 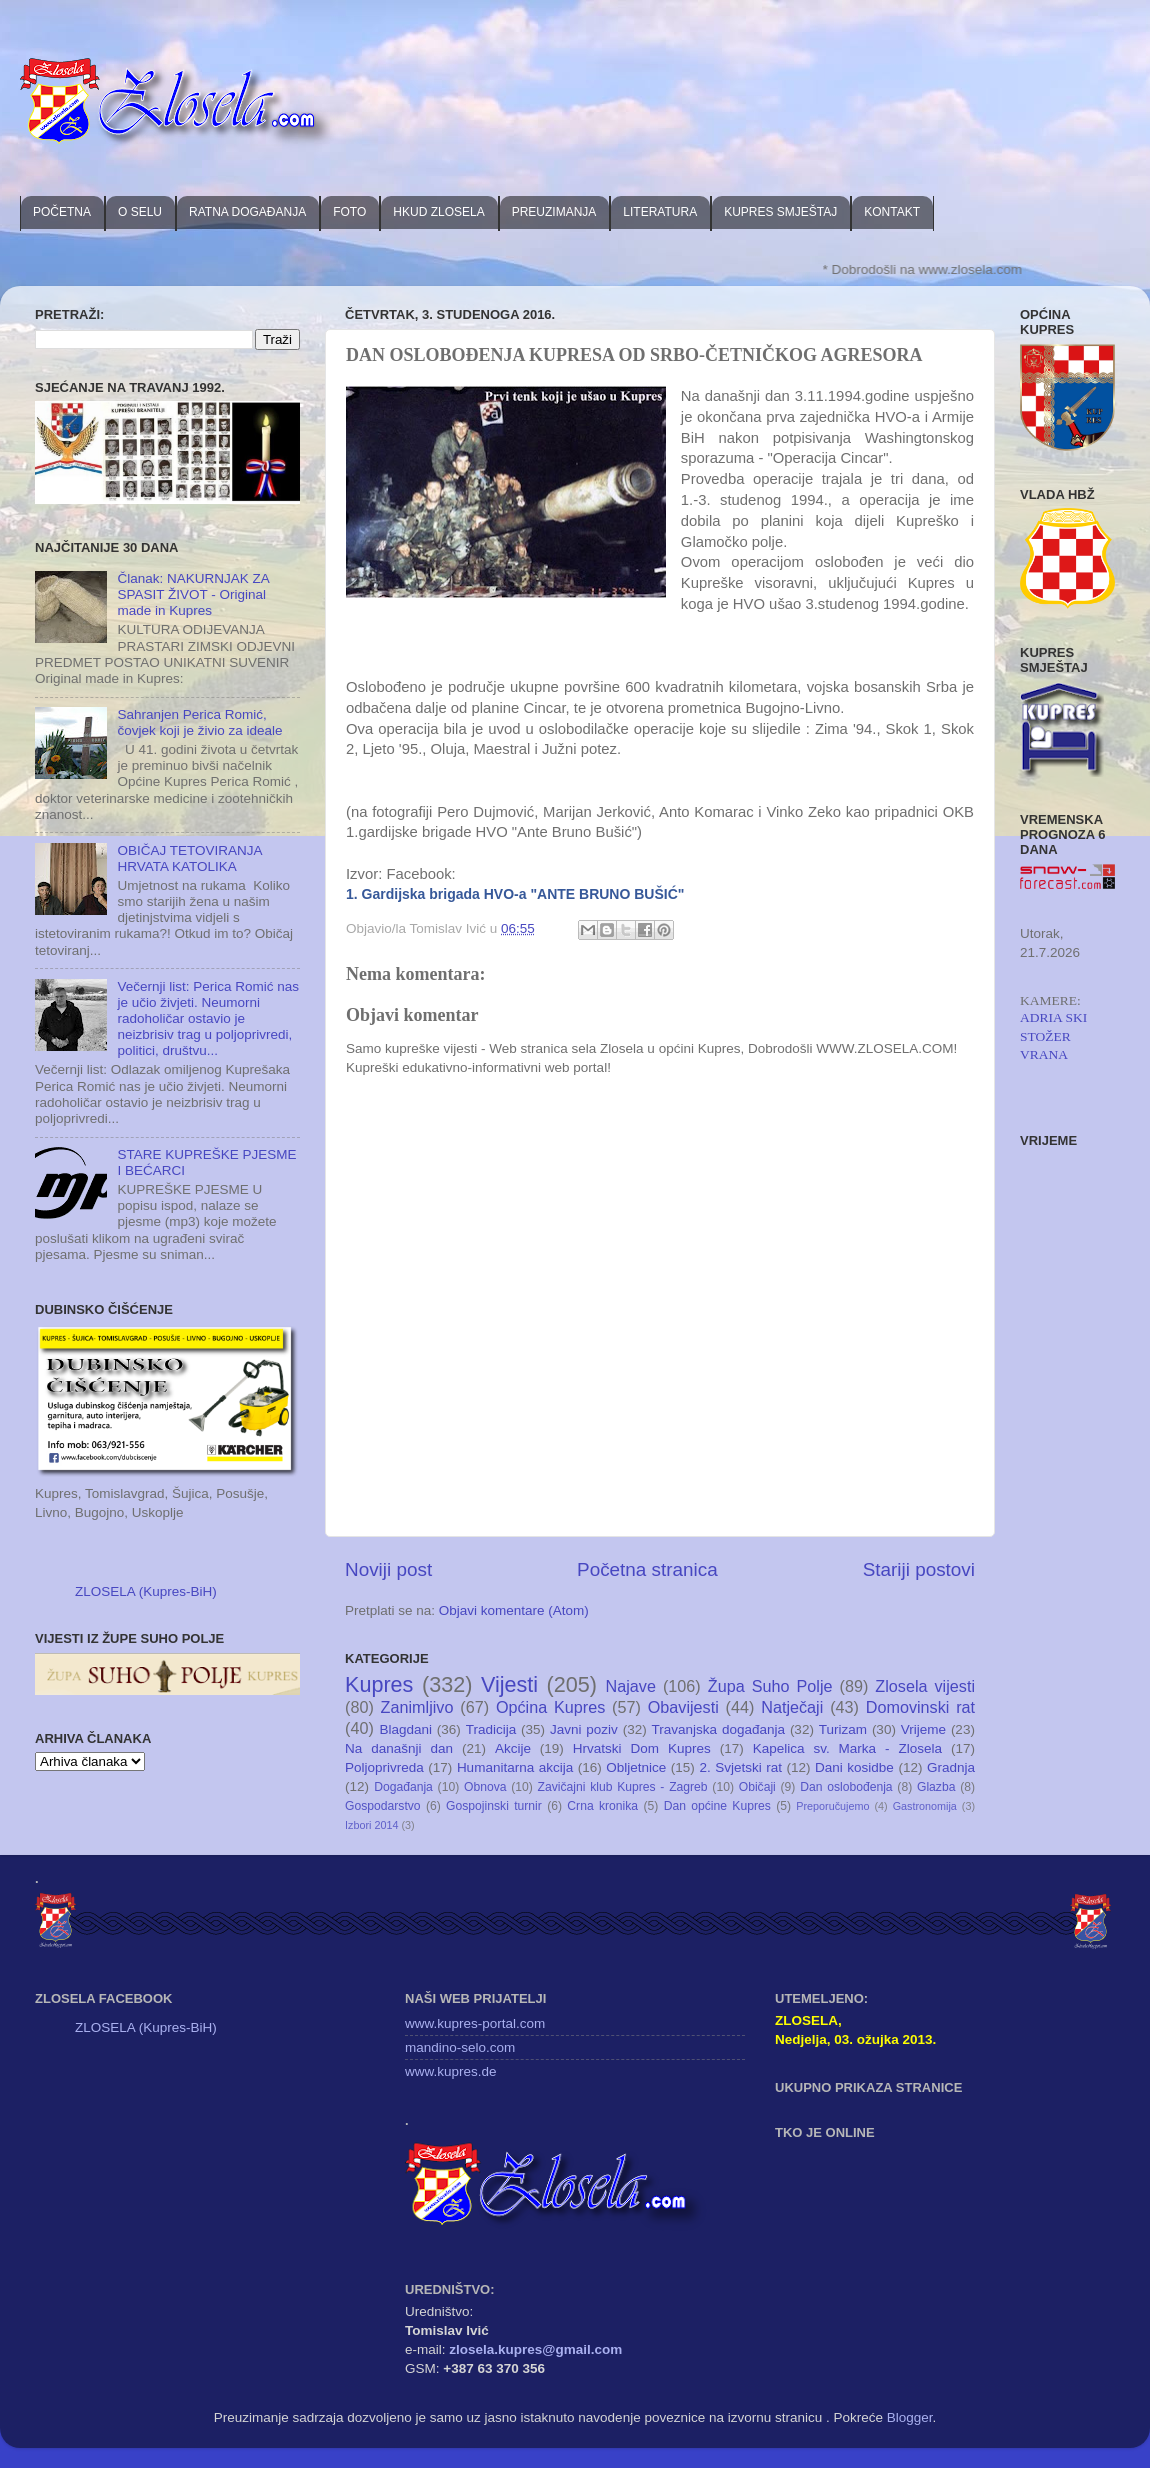 I want to click on ZLOSELA (Kupres-BiH), so click(x=146, y=1591).